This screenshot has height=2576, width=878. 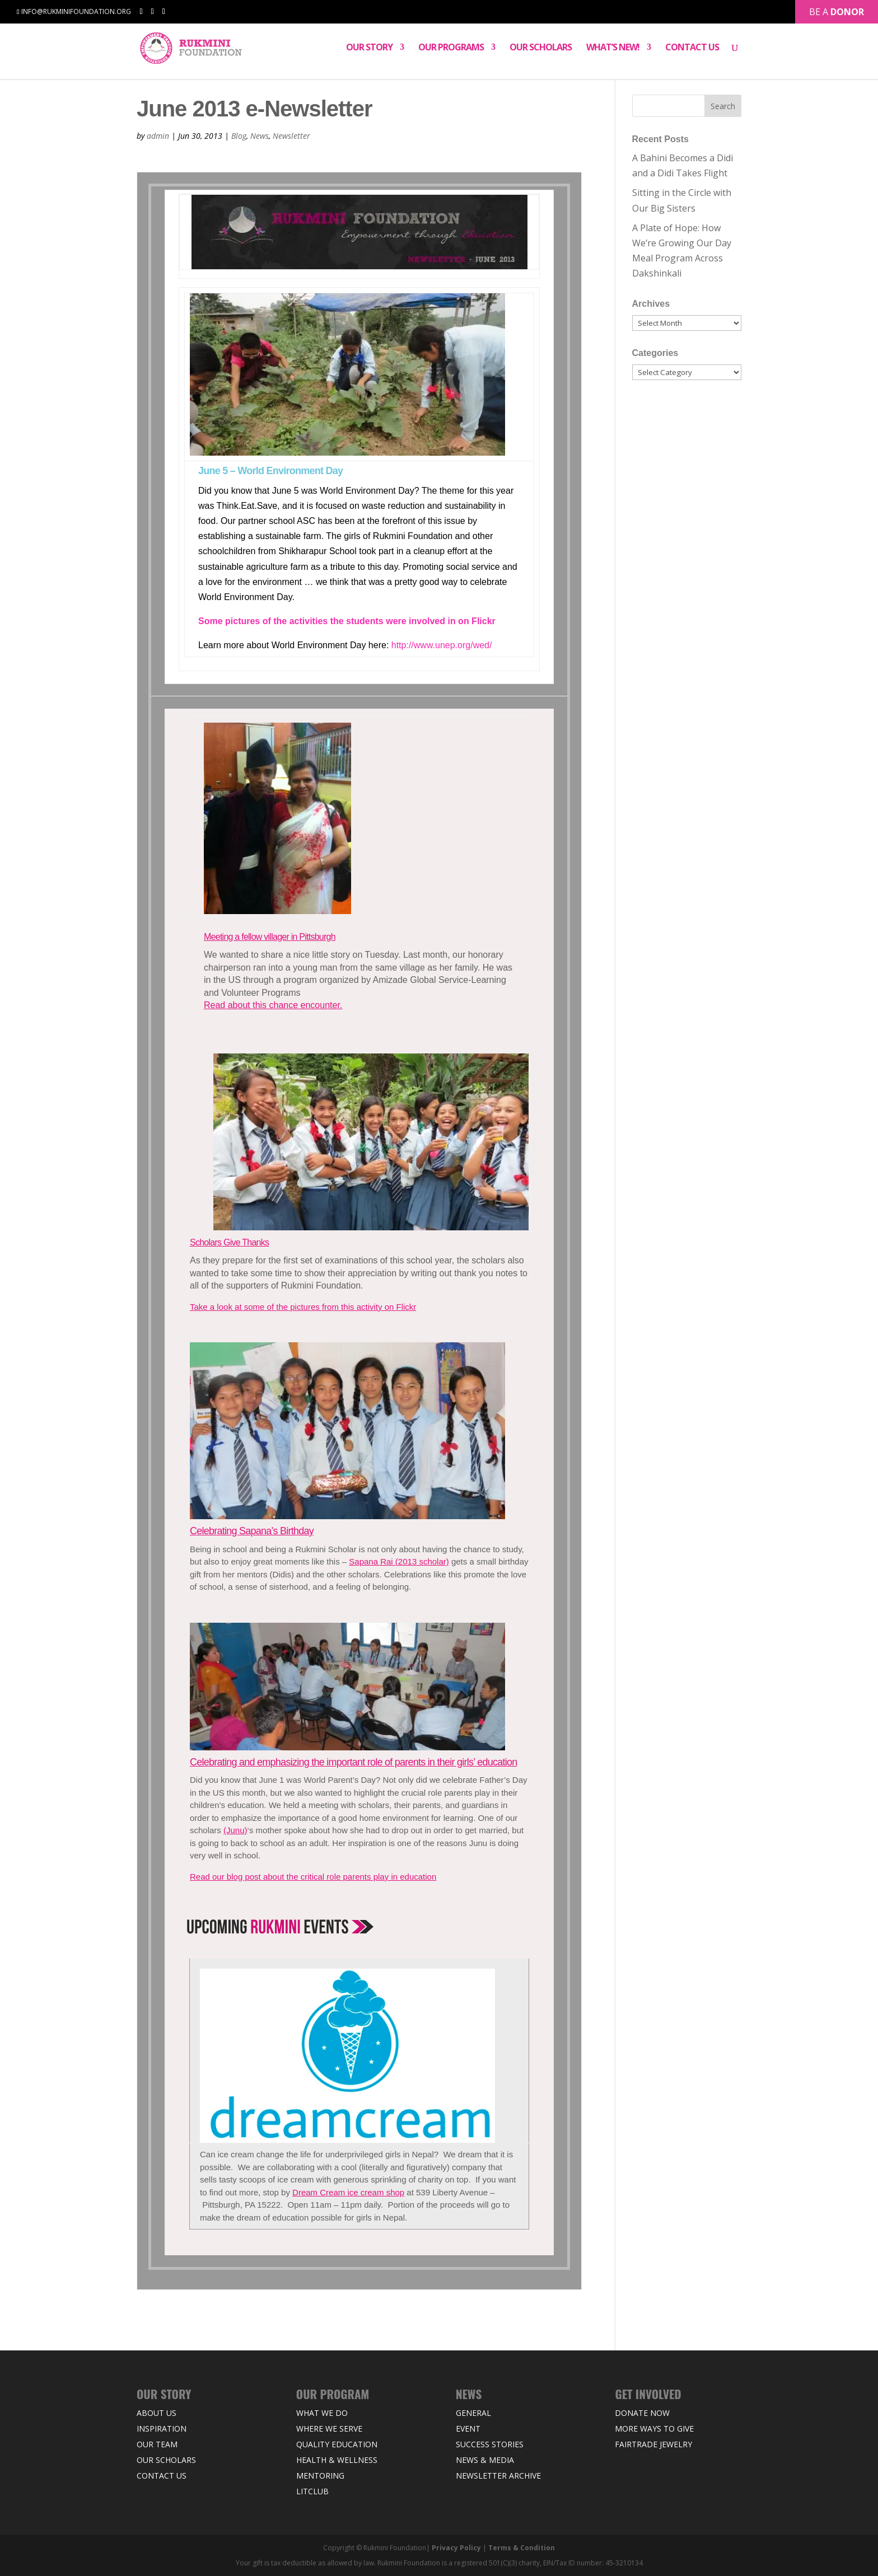 What do you see at coordinates (229, 1242) in the screenshot?
I see `Scholars Give Thanks` at bounding box center [229, 1242].